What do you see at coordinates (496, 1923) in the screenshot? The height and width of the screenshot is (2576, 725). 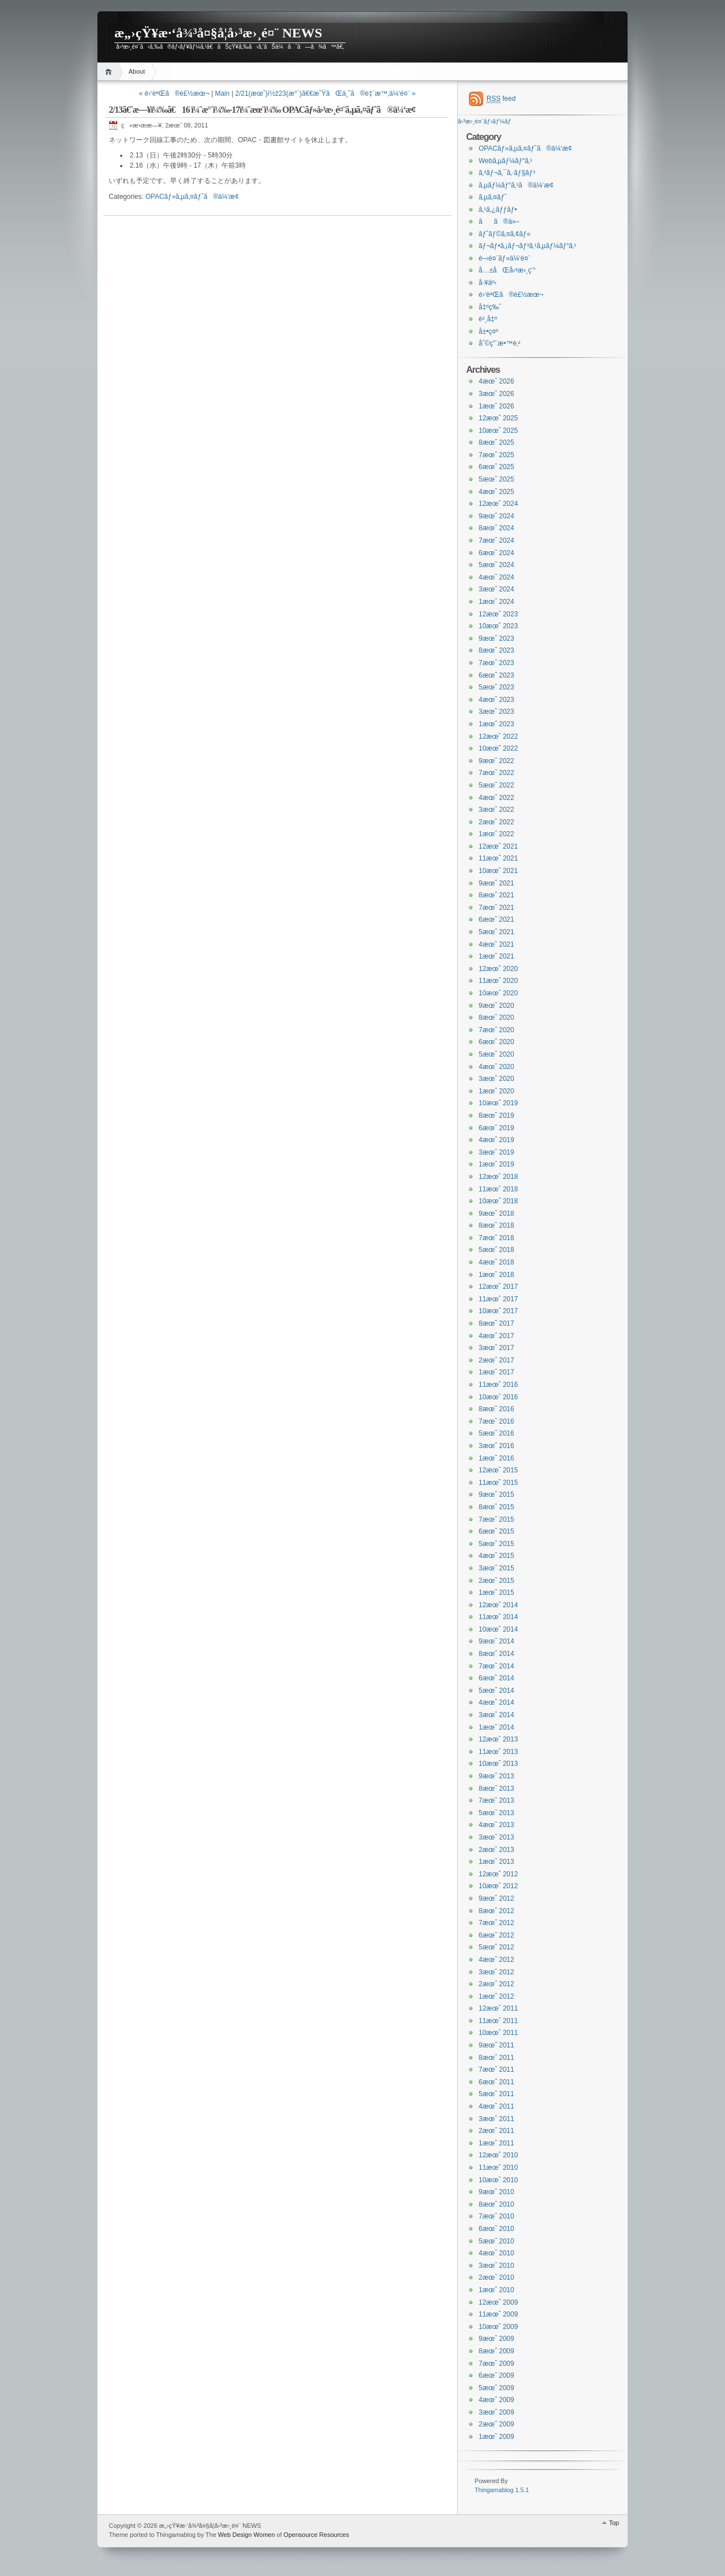 I see `7æœˆ 2012` at bounding box center [496, 1923].